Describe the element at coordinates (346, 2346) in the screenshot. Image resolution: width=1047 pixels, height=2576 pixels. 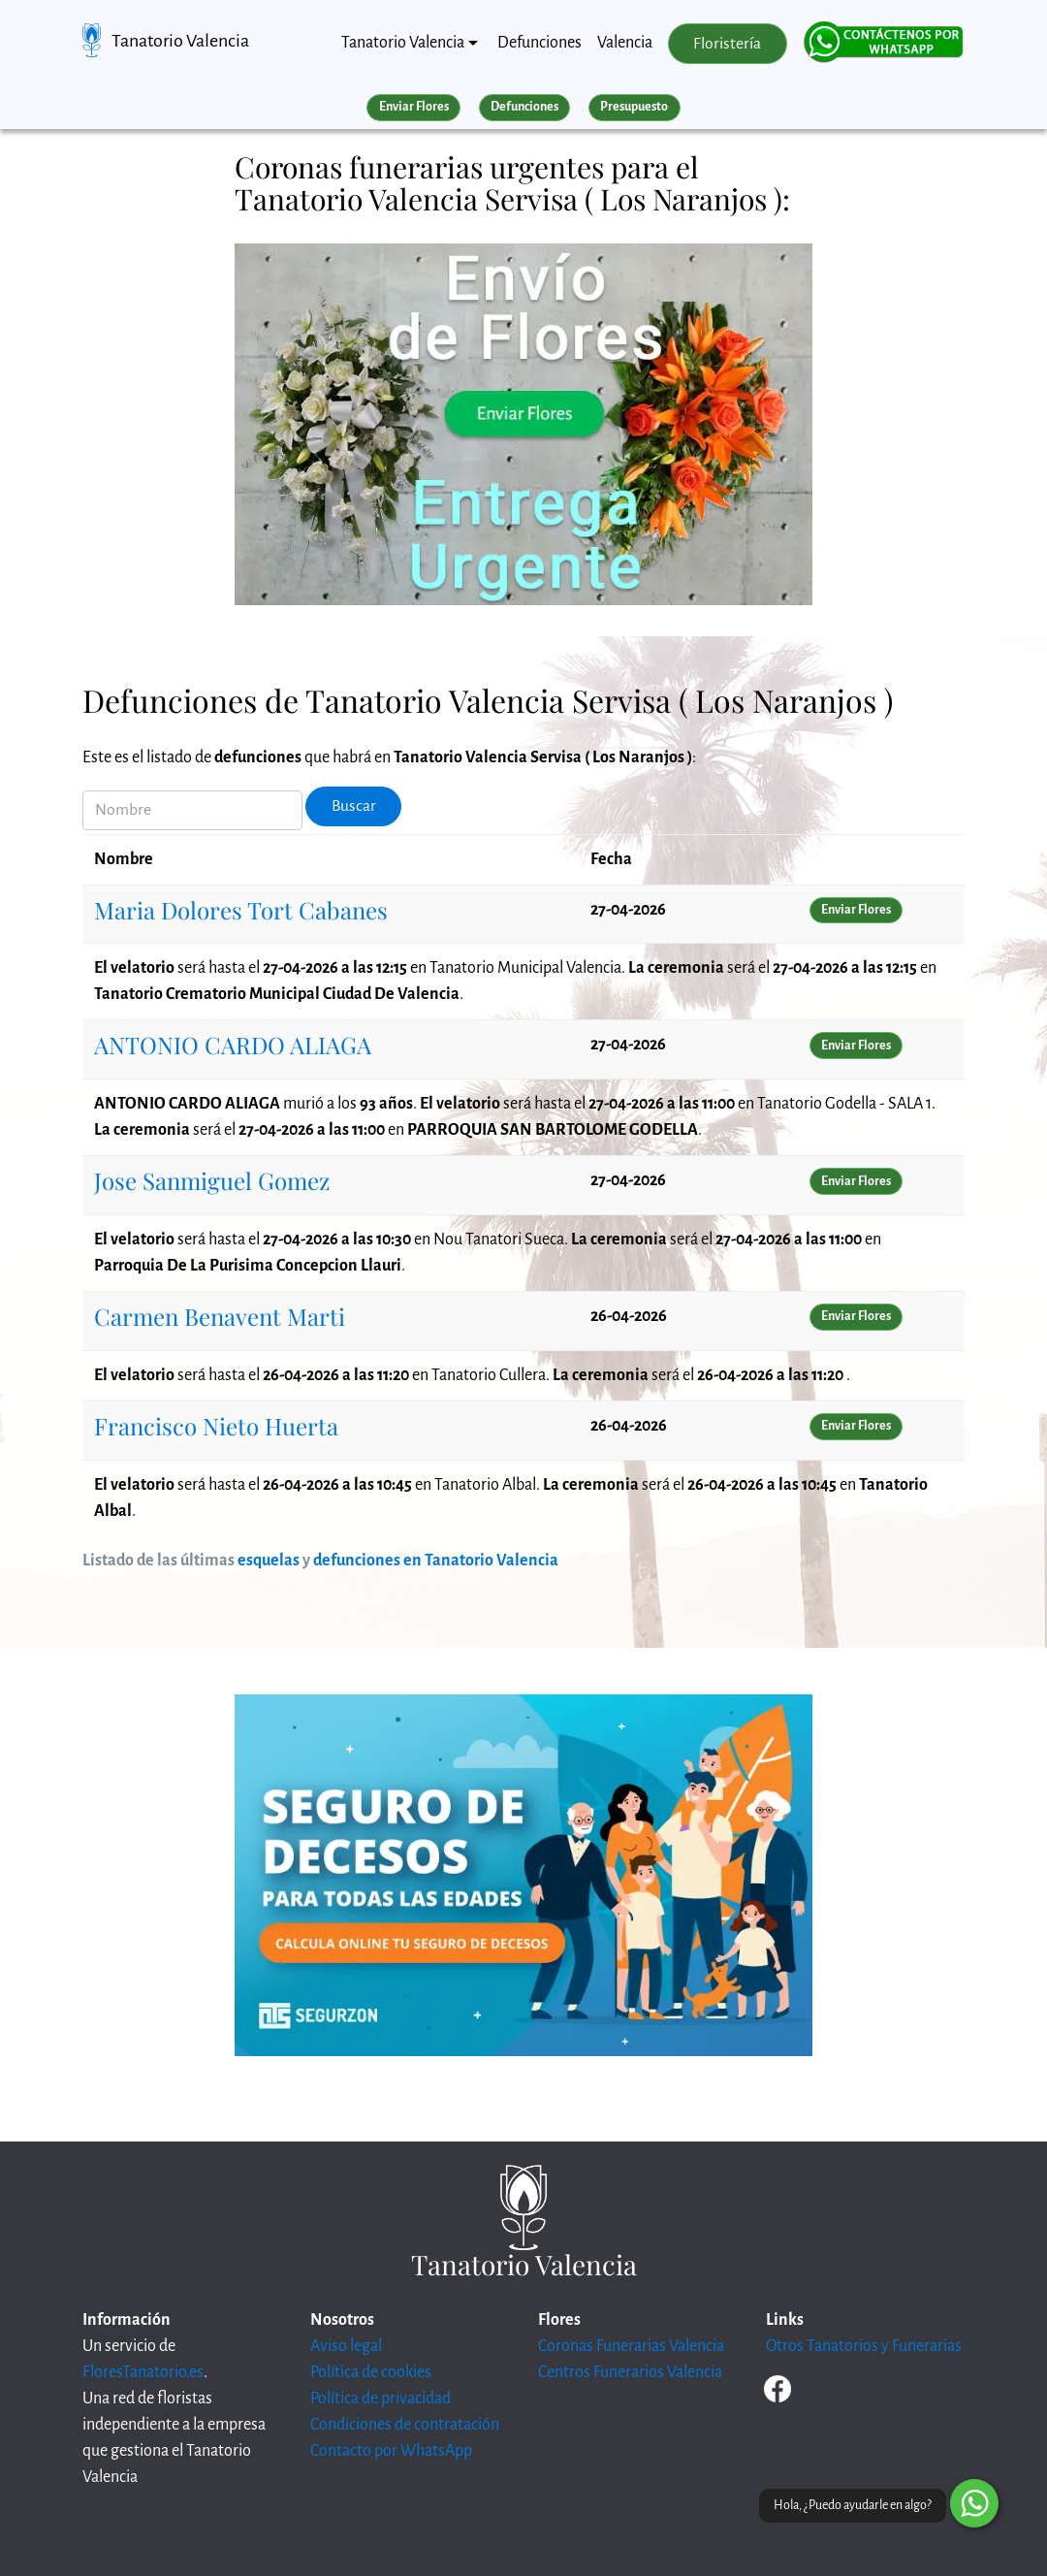
I see `Aviso legal` at that location.